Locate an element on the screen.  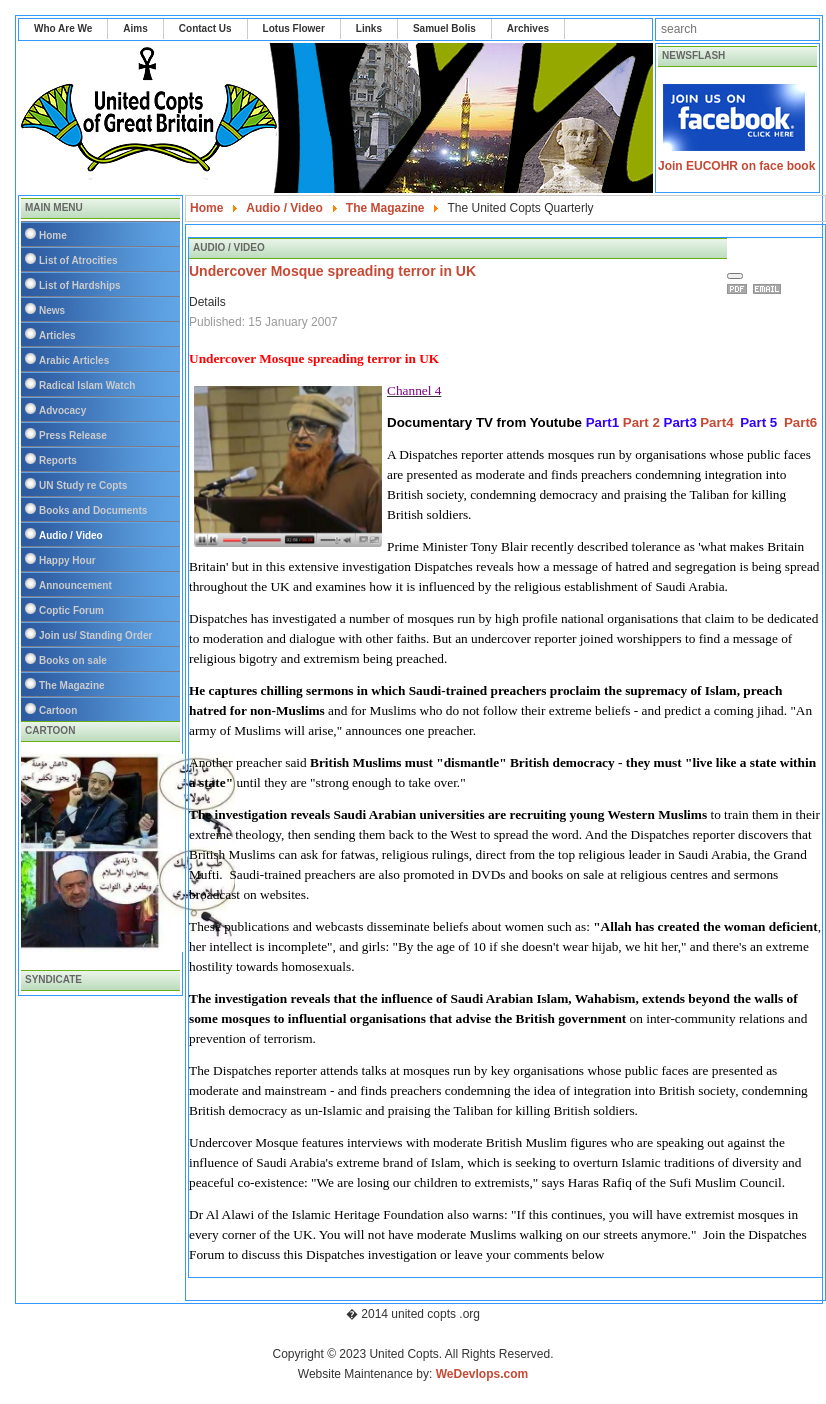
[User tools] is located at coordinates (735, 276).